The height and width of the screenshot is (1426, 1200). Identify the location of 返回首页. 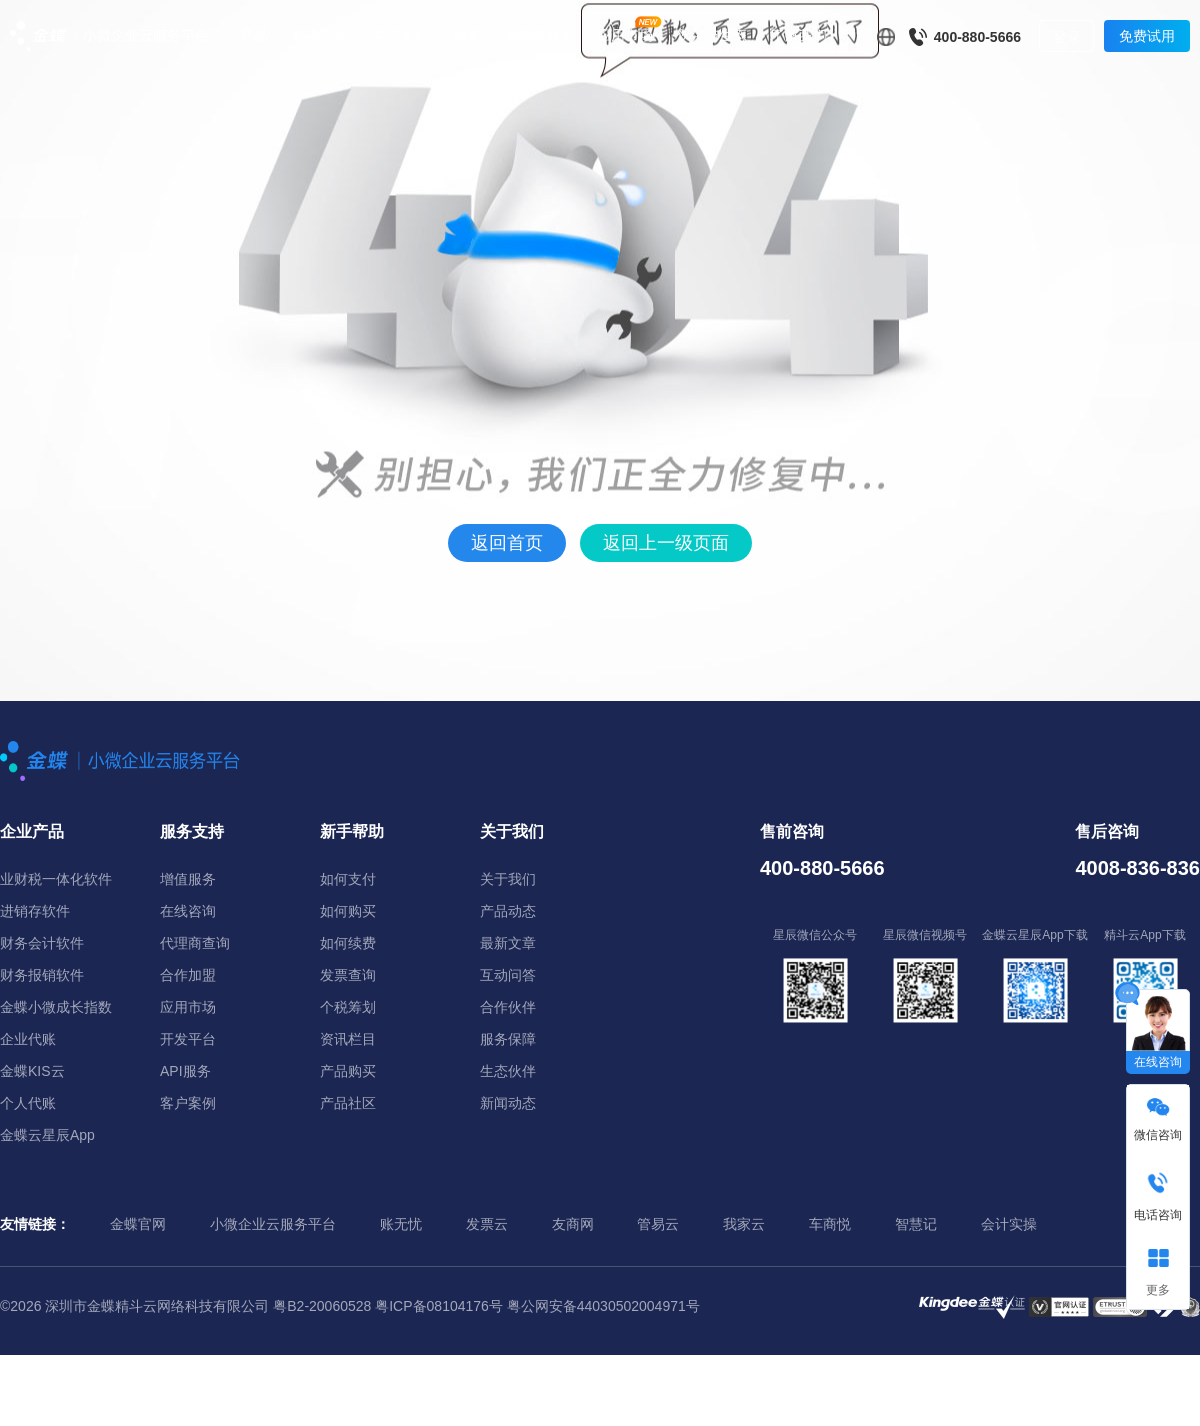
(507, 543).